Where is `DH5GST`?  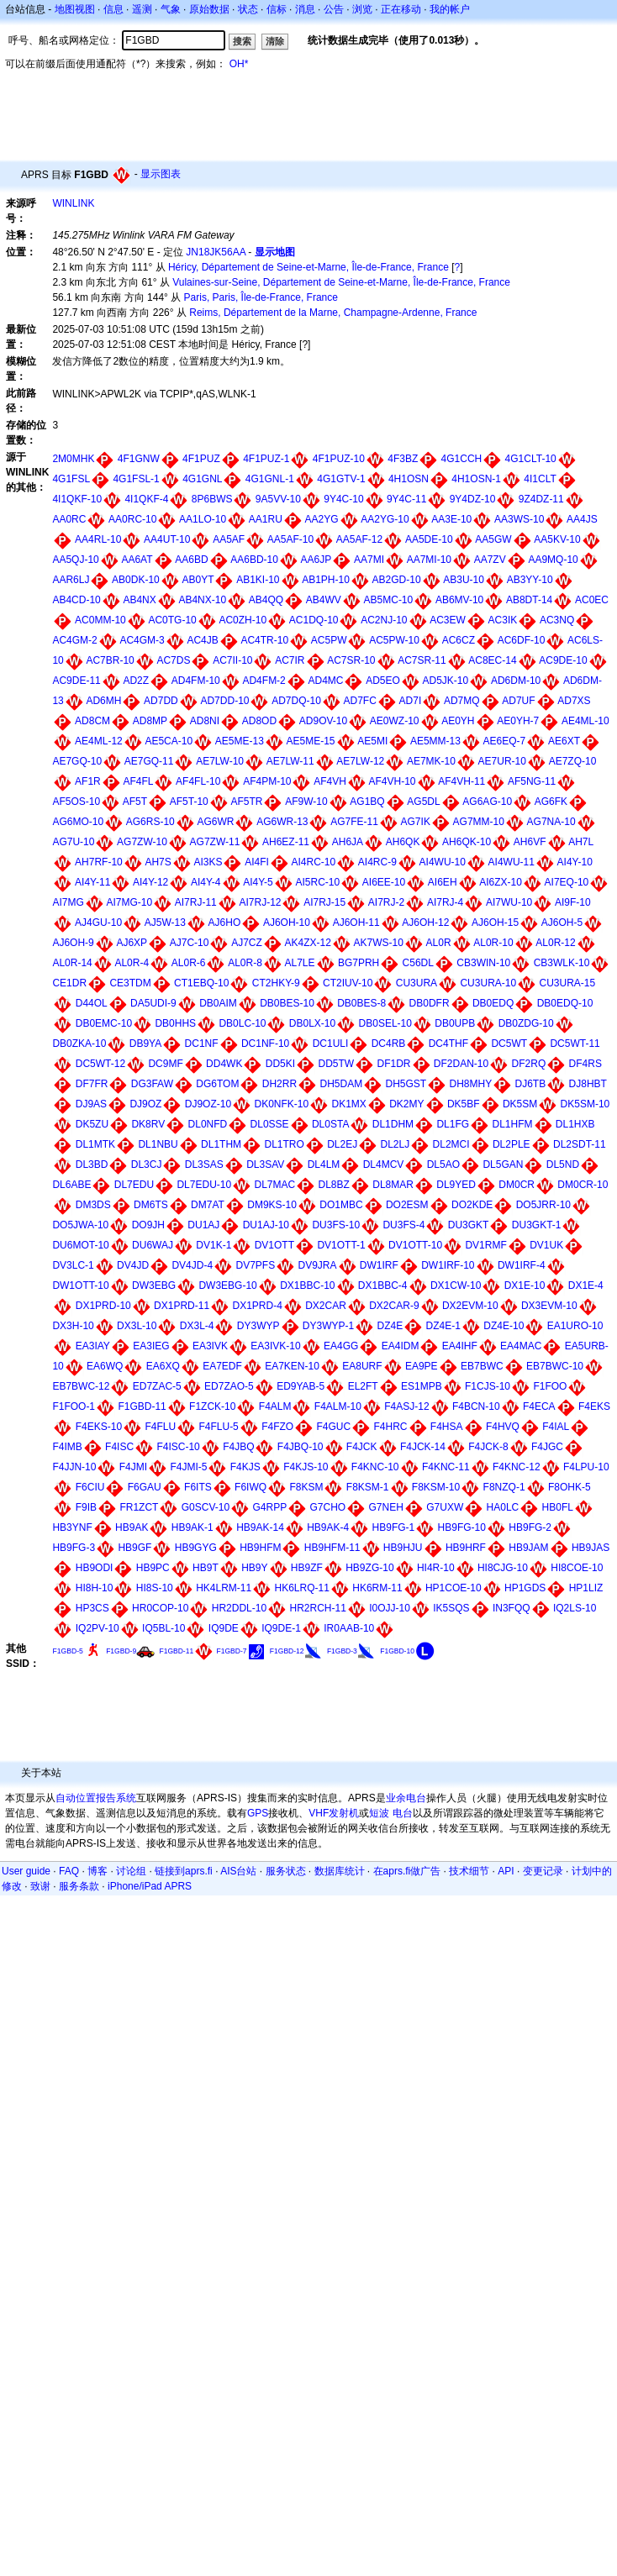 DH5GST is located at coordinates (405, 1084).